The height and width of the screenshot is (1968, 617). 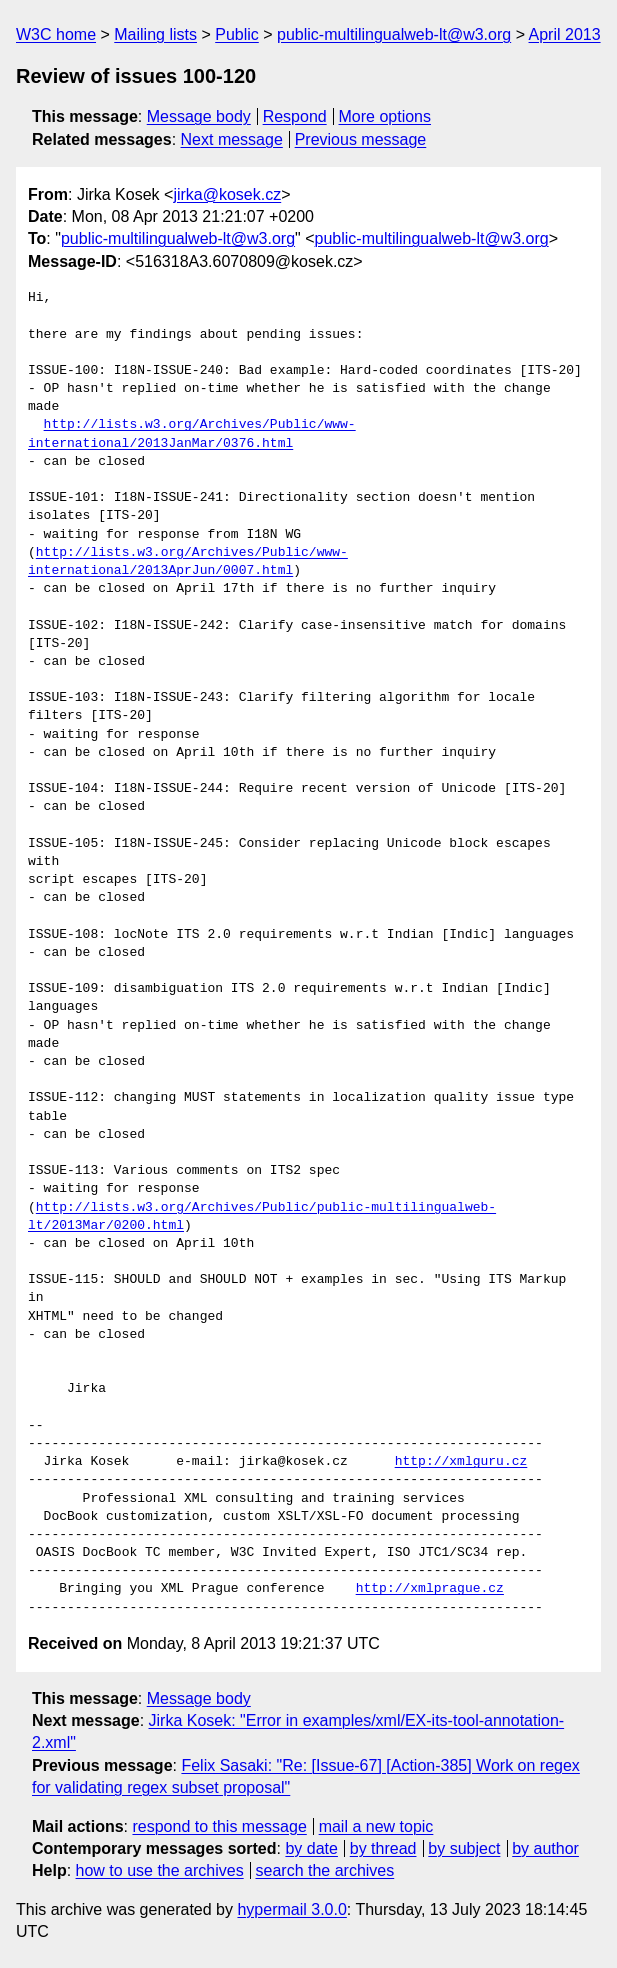 I want to click on by author, so click(x=545, y=1848).